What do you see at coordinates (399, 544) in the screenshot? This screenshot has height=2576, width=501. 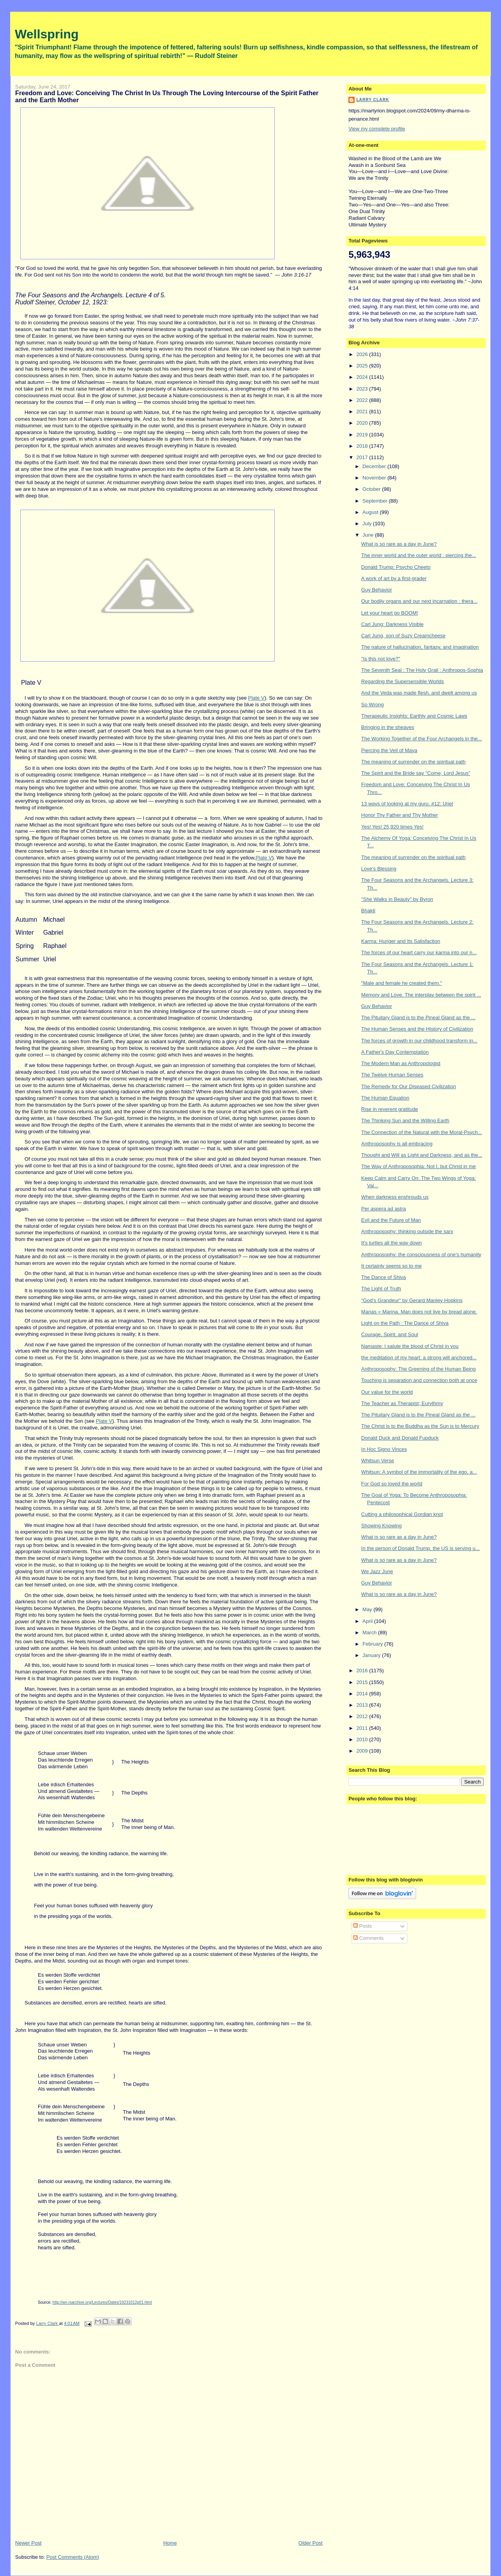 I see `What is so rare as a day in June?` at bounding box center [399, 544].